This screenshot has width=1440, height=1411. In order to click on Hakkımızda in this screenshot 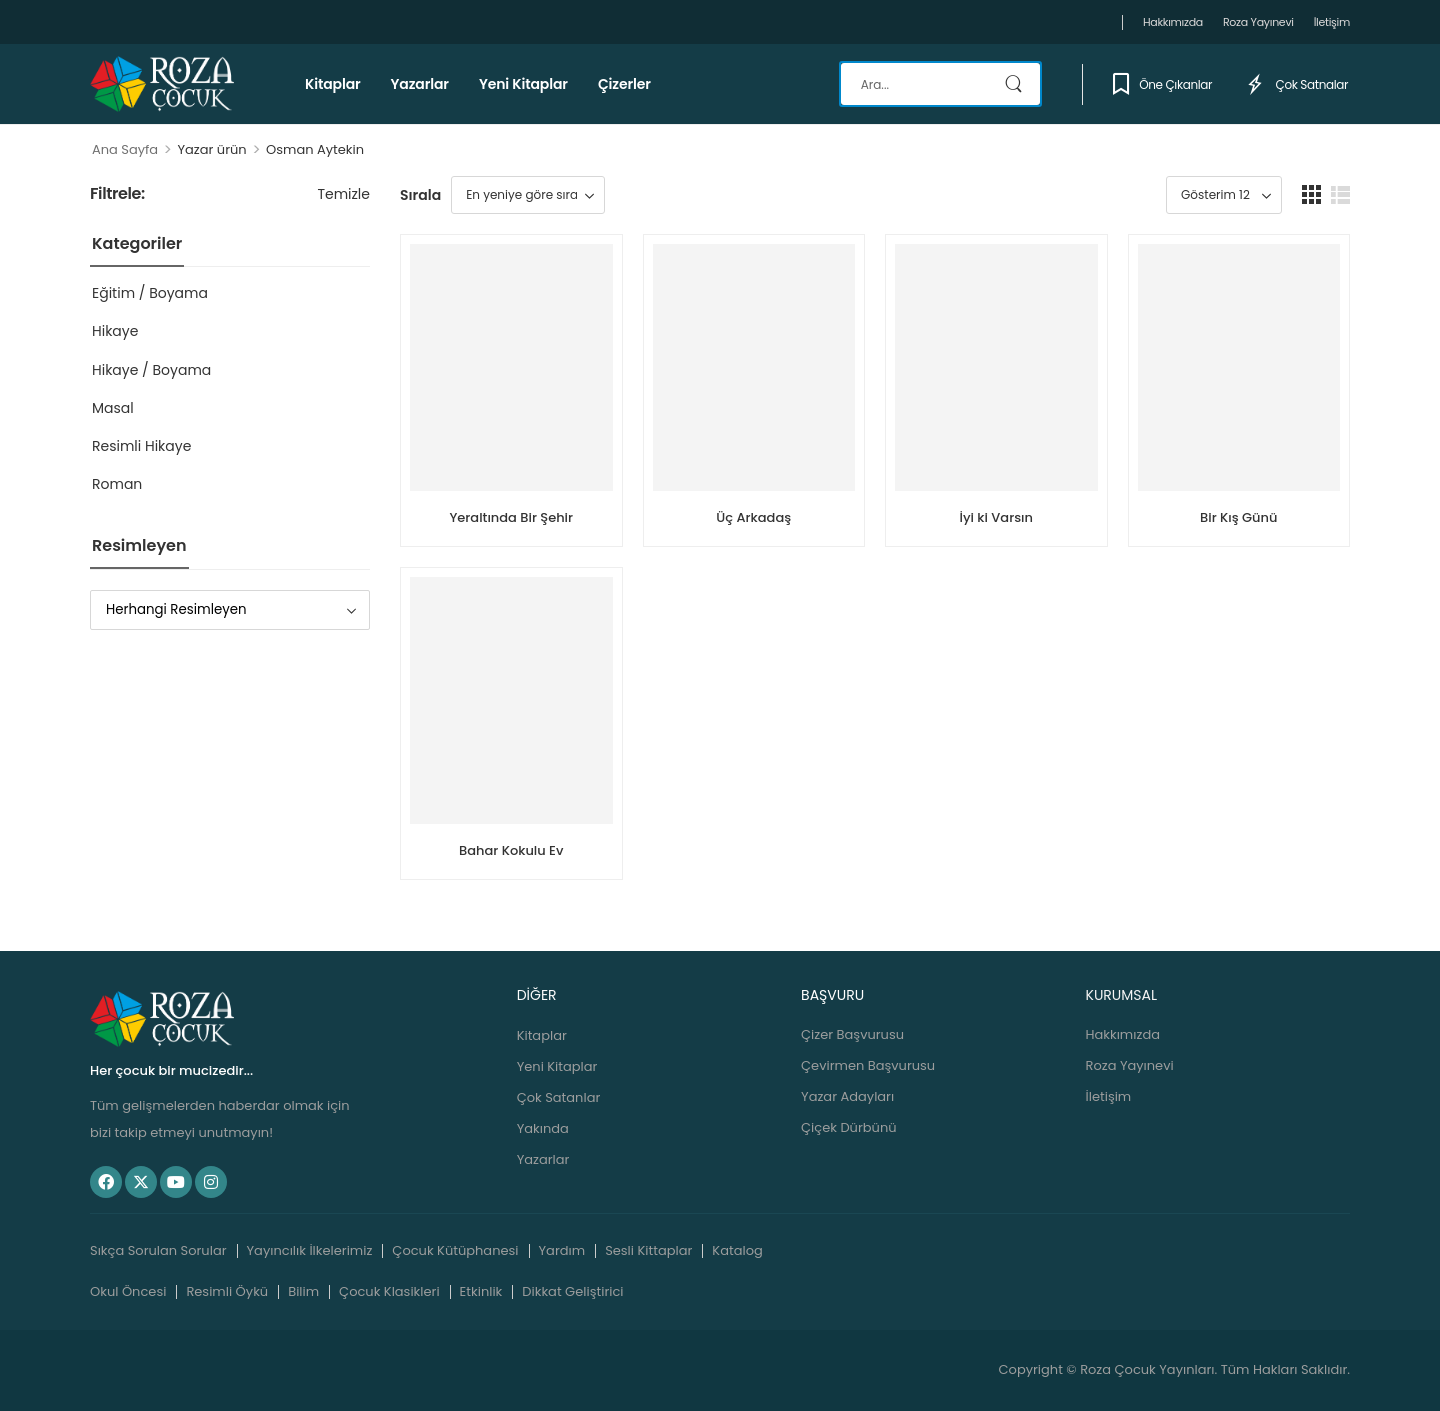, I will do `click(1173, 22)`.